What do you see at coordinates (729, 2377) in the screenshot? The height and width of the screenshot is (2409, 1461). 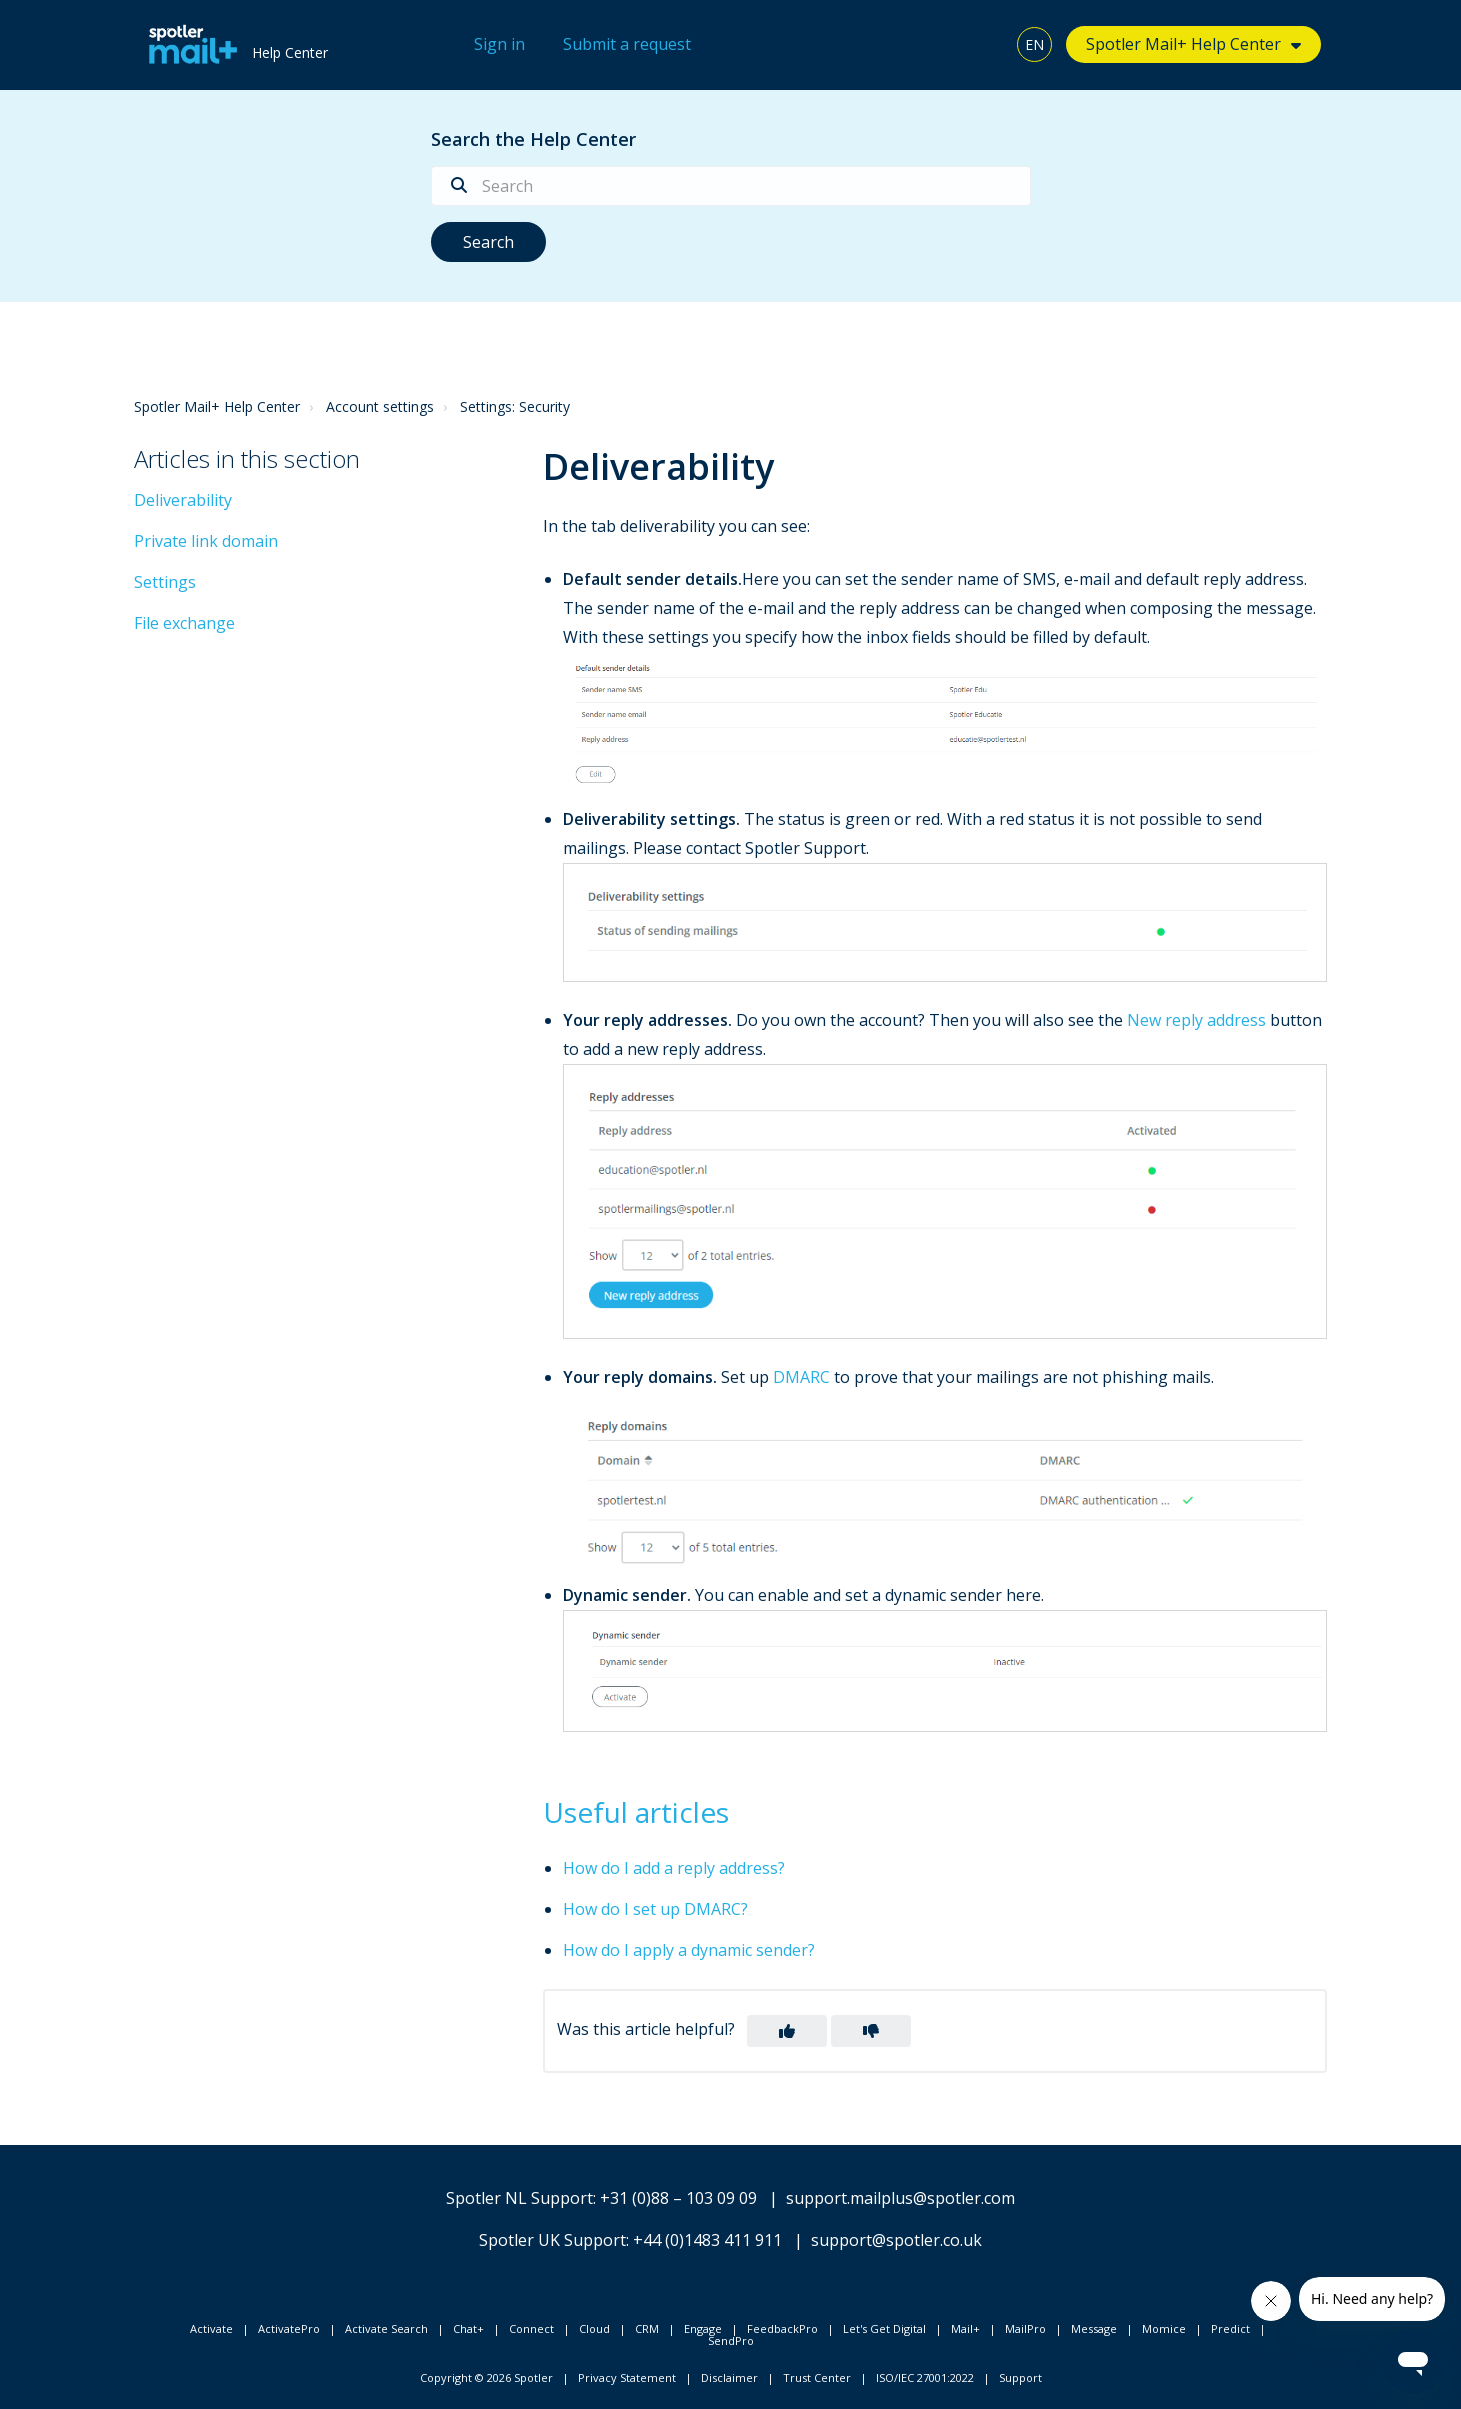 I see `Disclaimer` at bounding box center [729, 2377].